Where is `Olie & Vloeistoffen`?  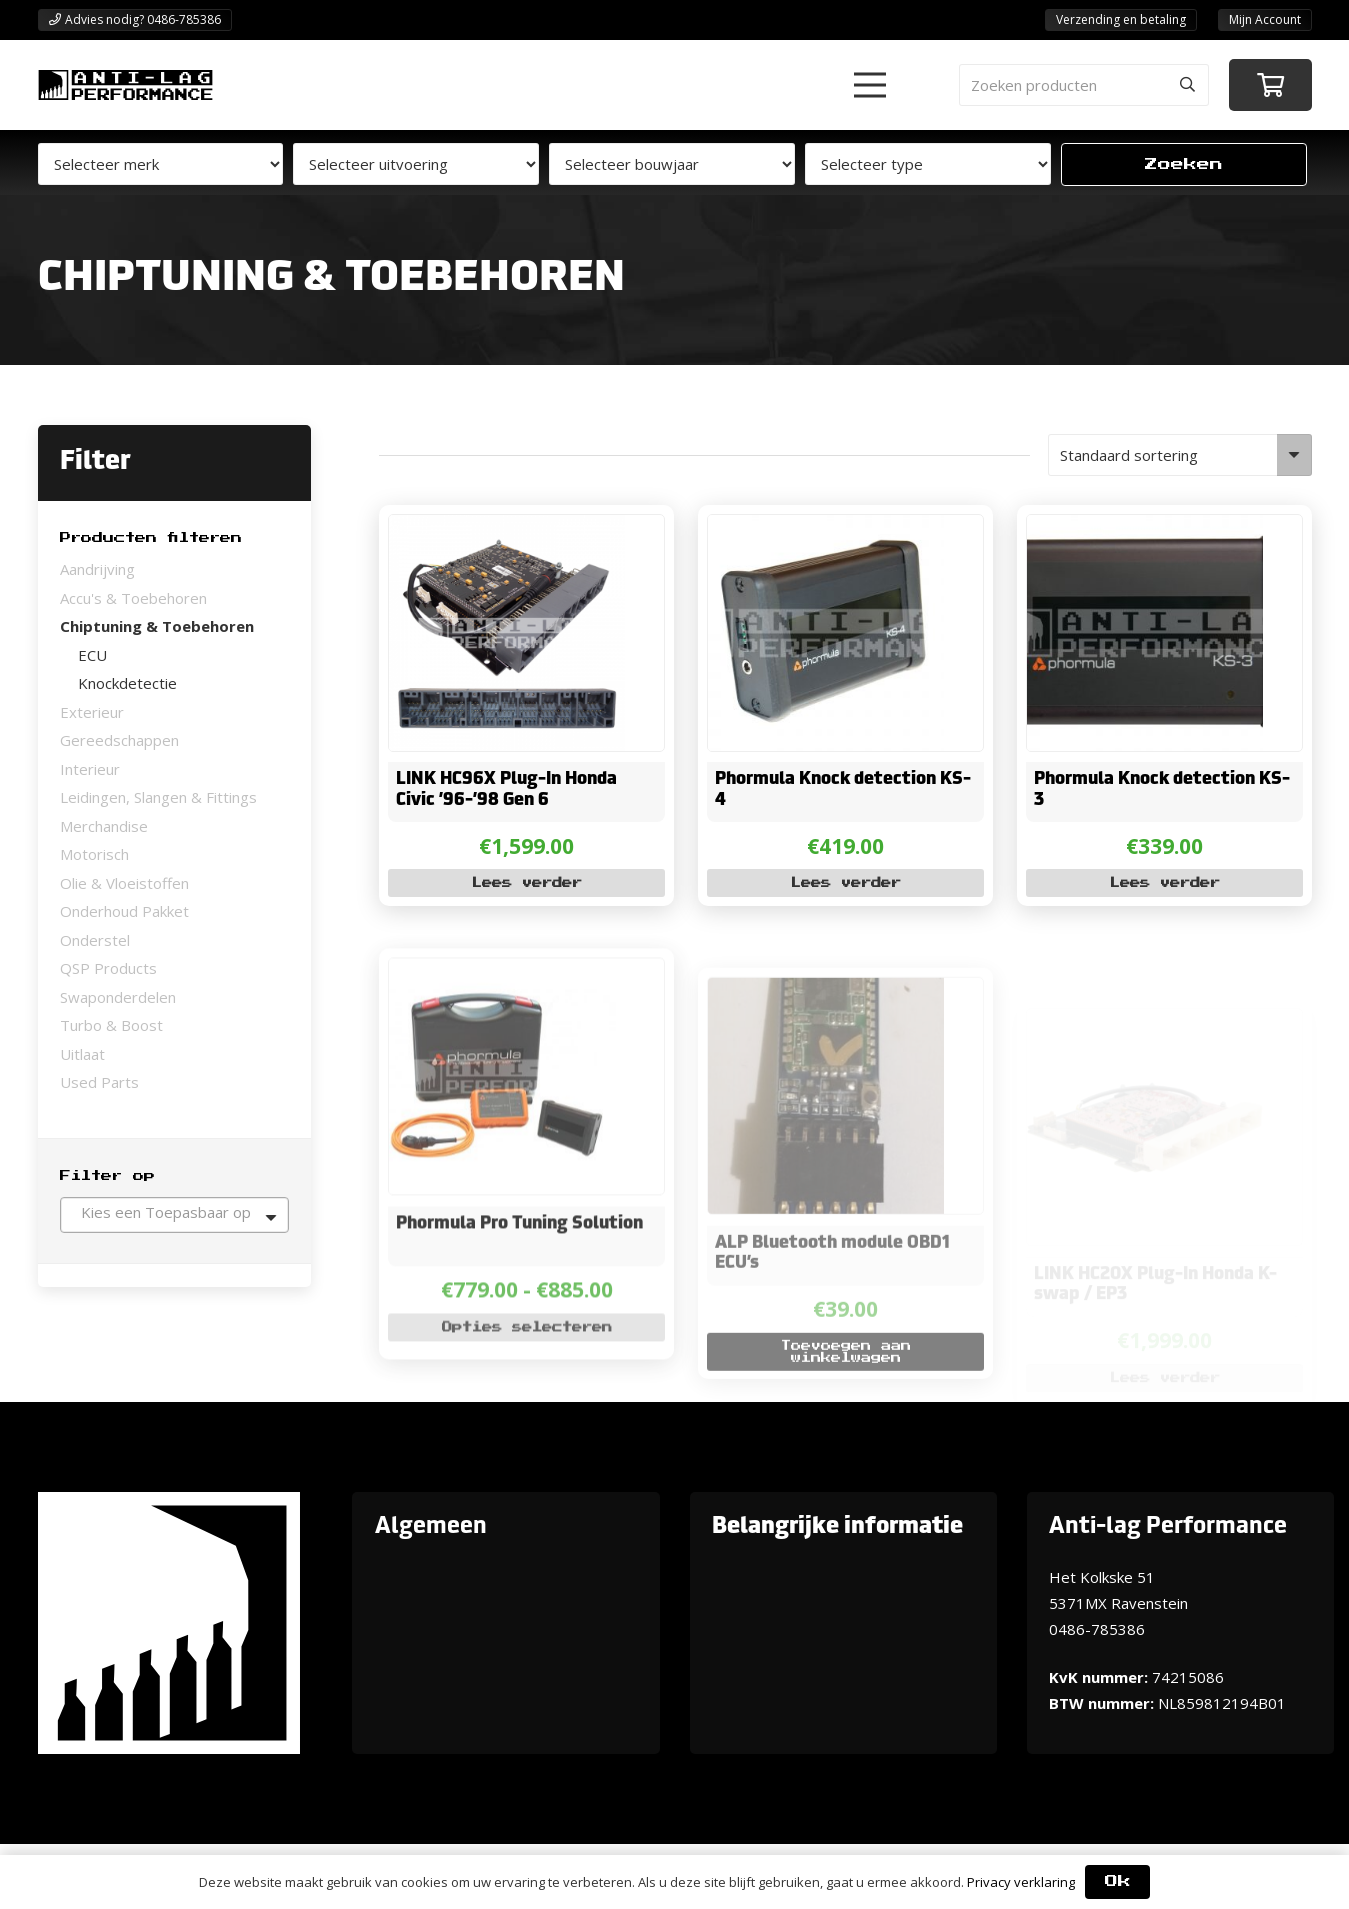
Olie & Vloeistoffen is located at coordinates (124, 883).